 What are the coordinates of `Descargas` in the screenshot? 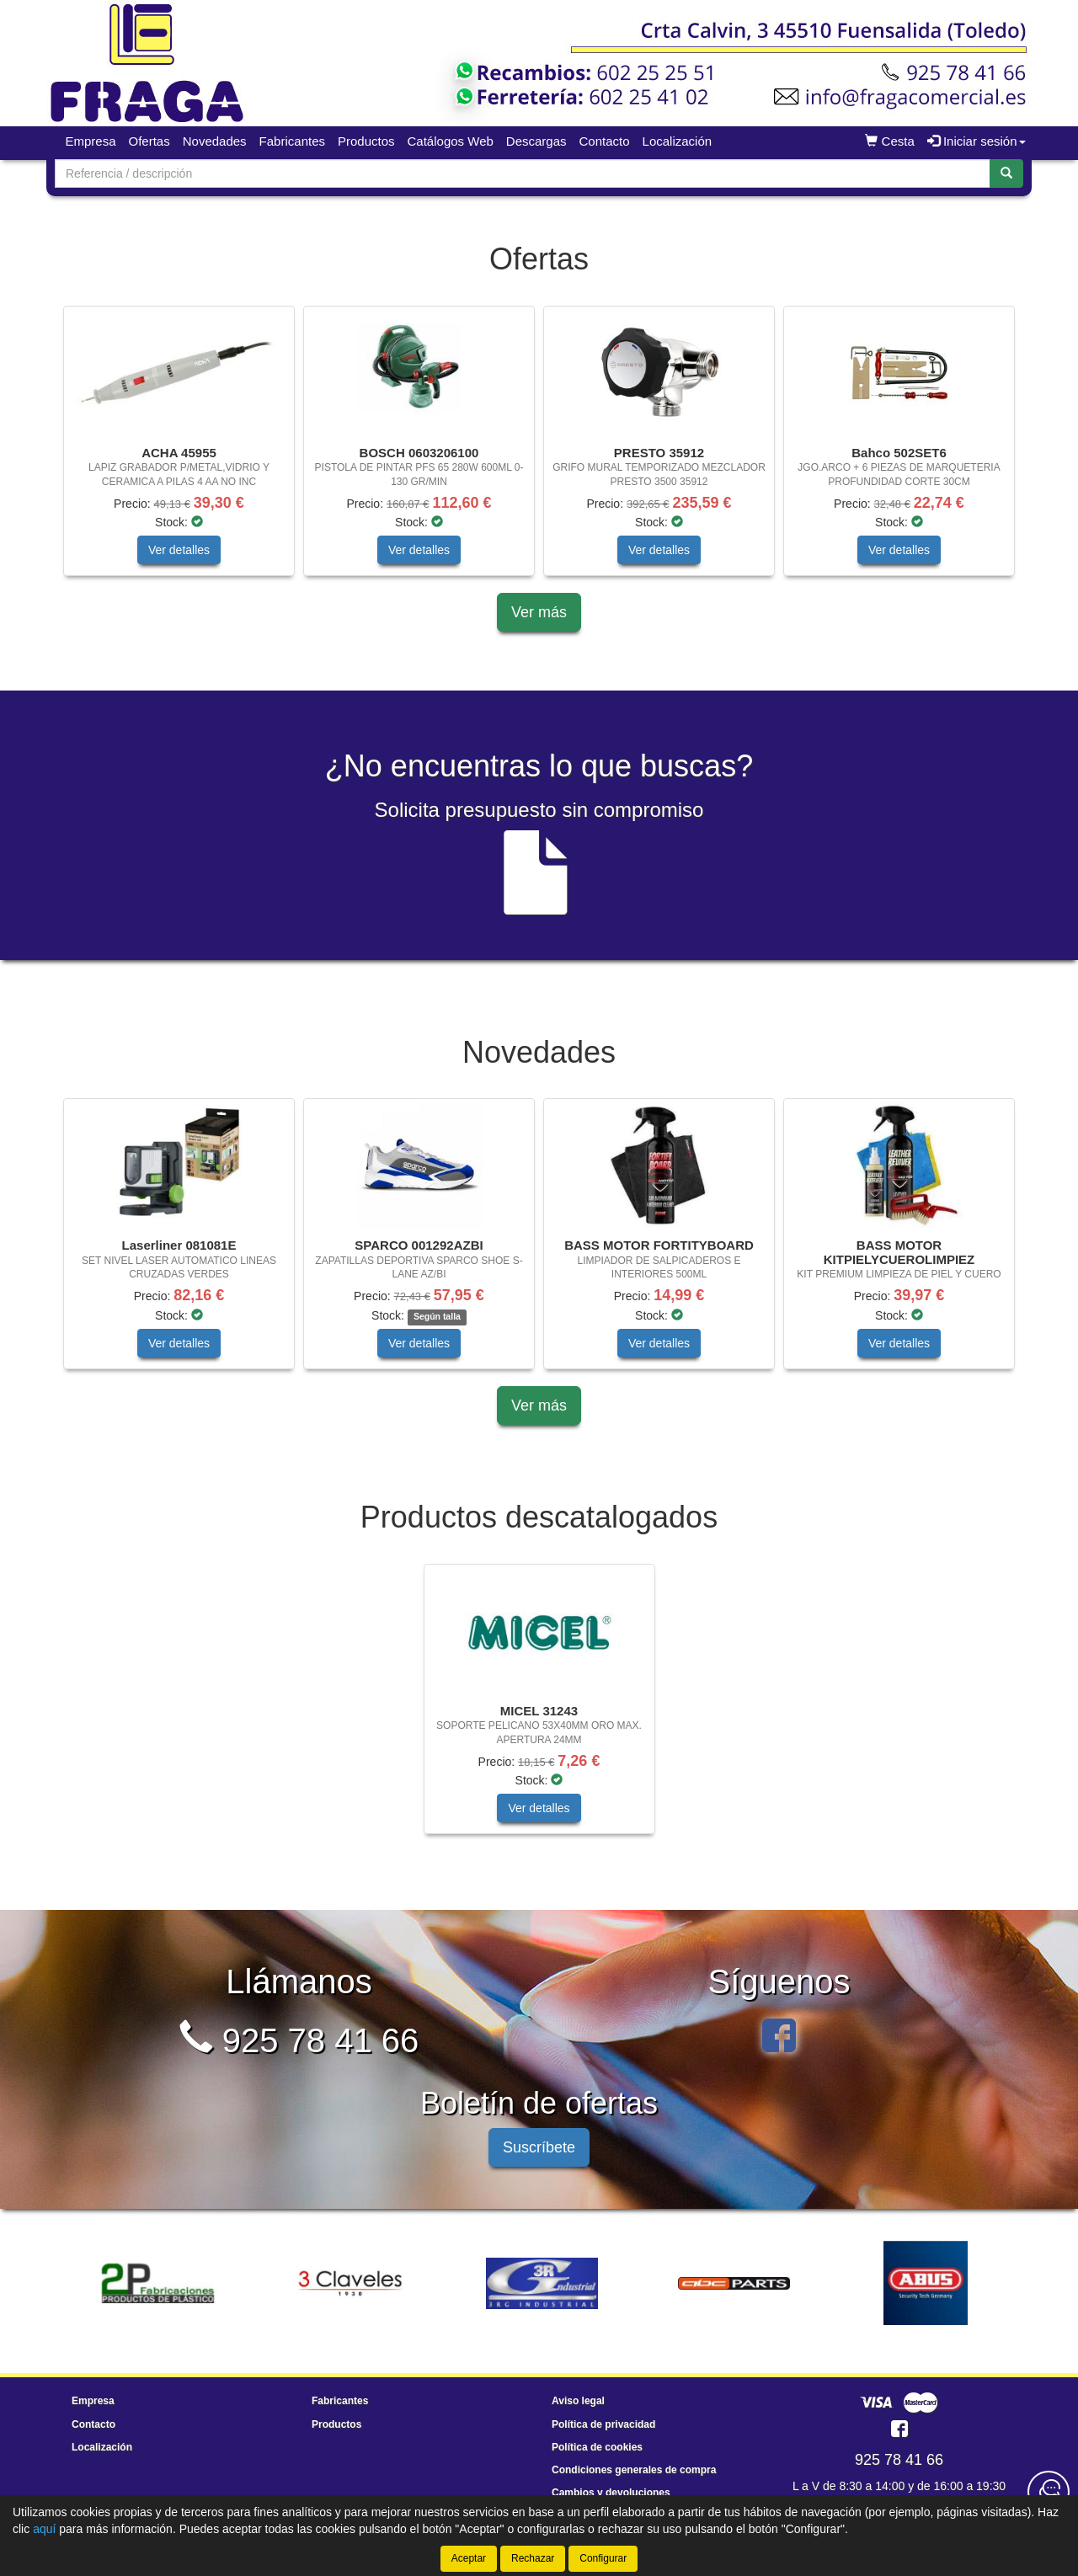 It's located at (536, 141).